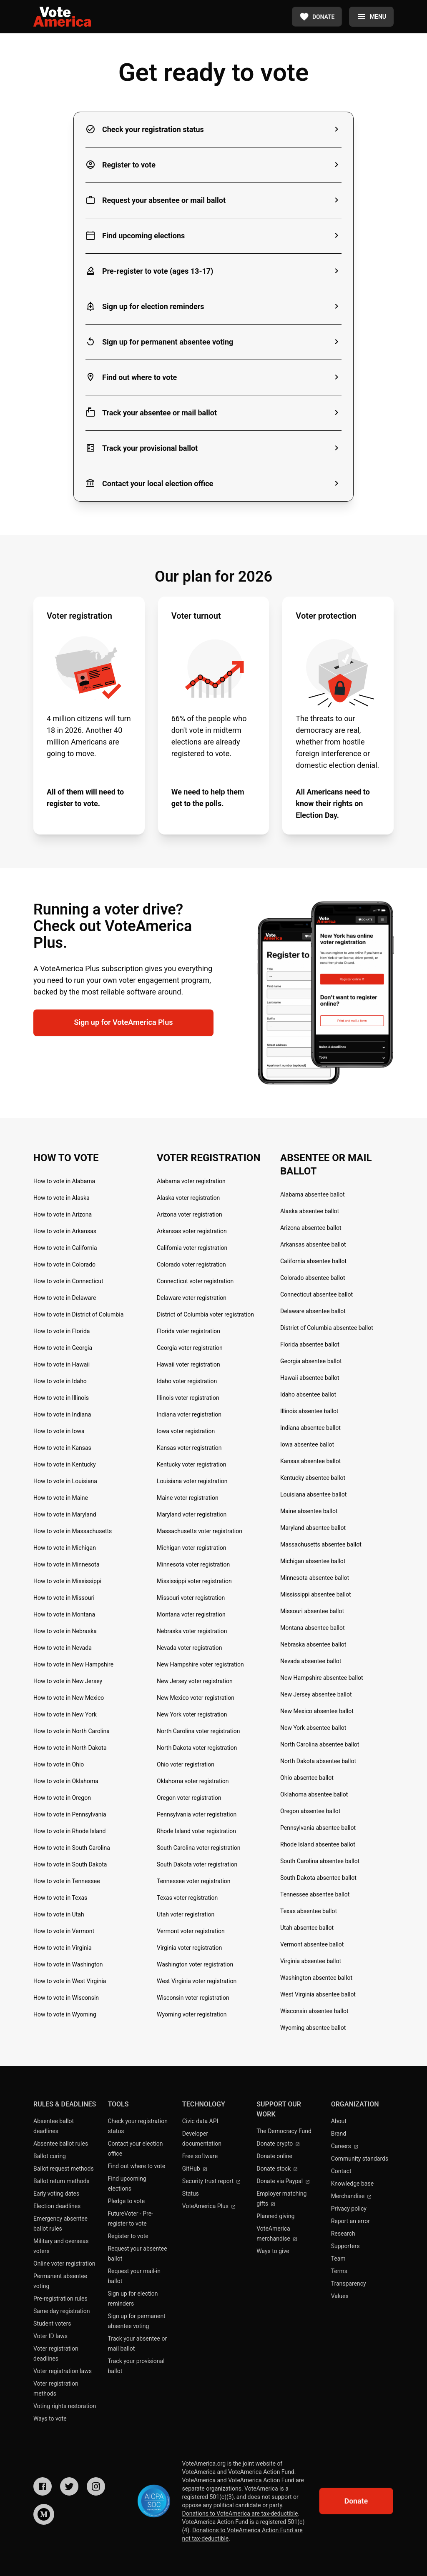 Image resolution: width=427 pixels, height=2576 pixels. Describe the element at coordinates (71, 1847) in the screenshot. I see `How to vote in South Carolina` at that location.